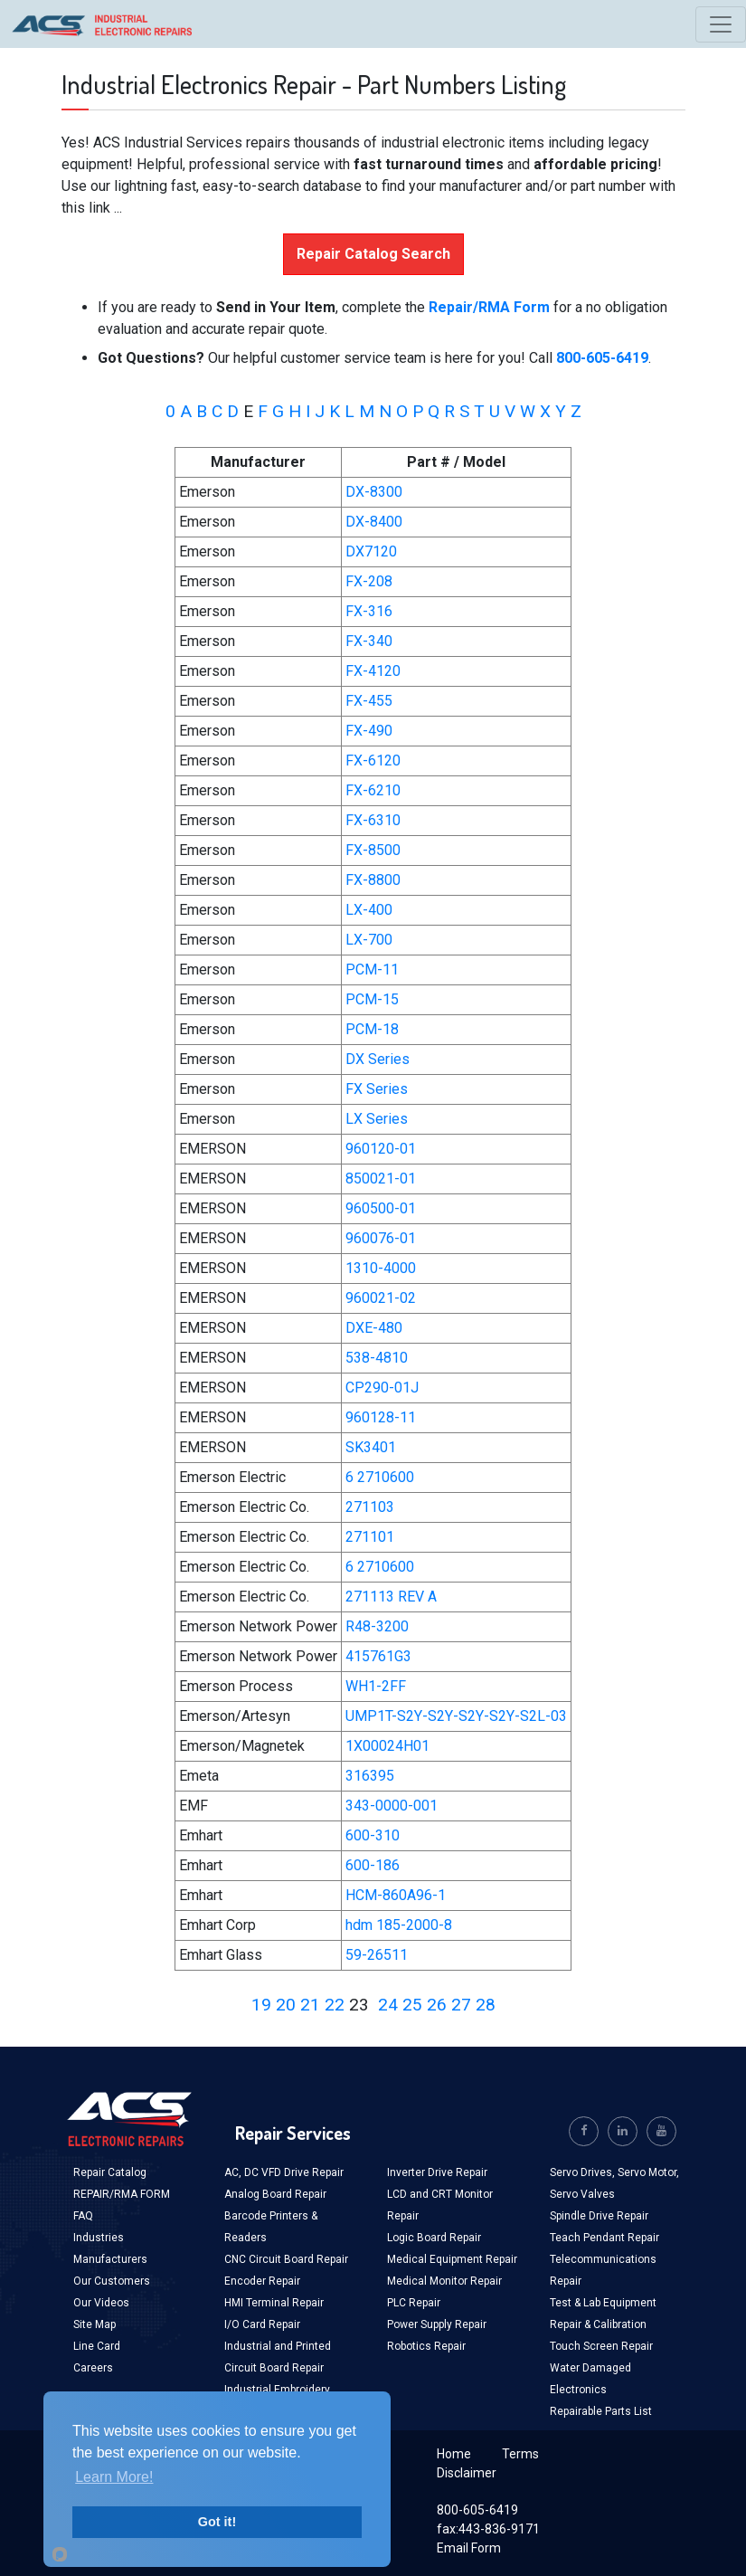 This screenshot has height=2576, width=746. What do you see at coordinates (601, 2411) in the screenshot?
I see `Repairable Parts List` at bounding box center [601, 2411].